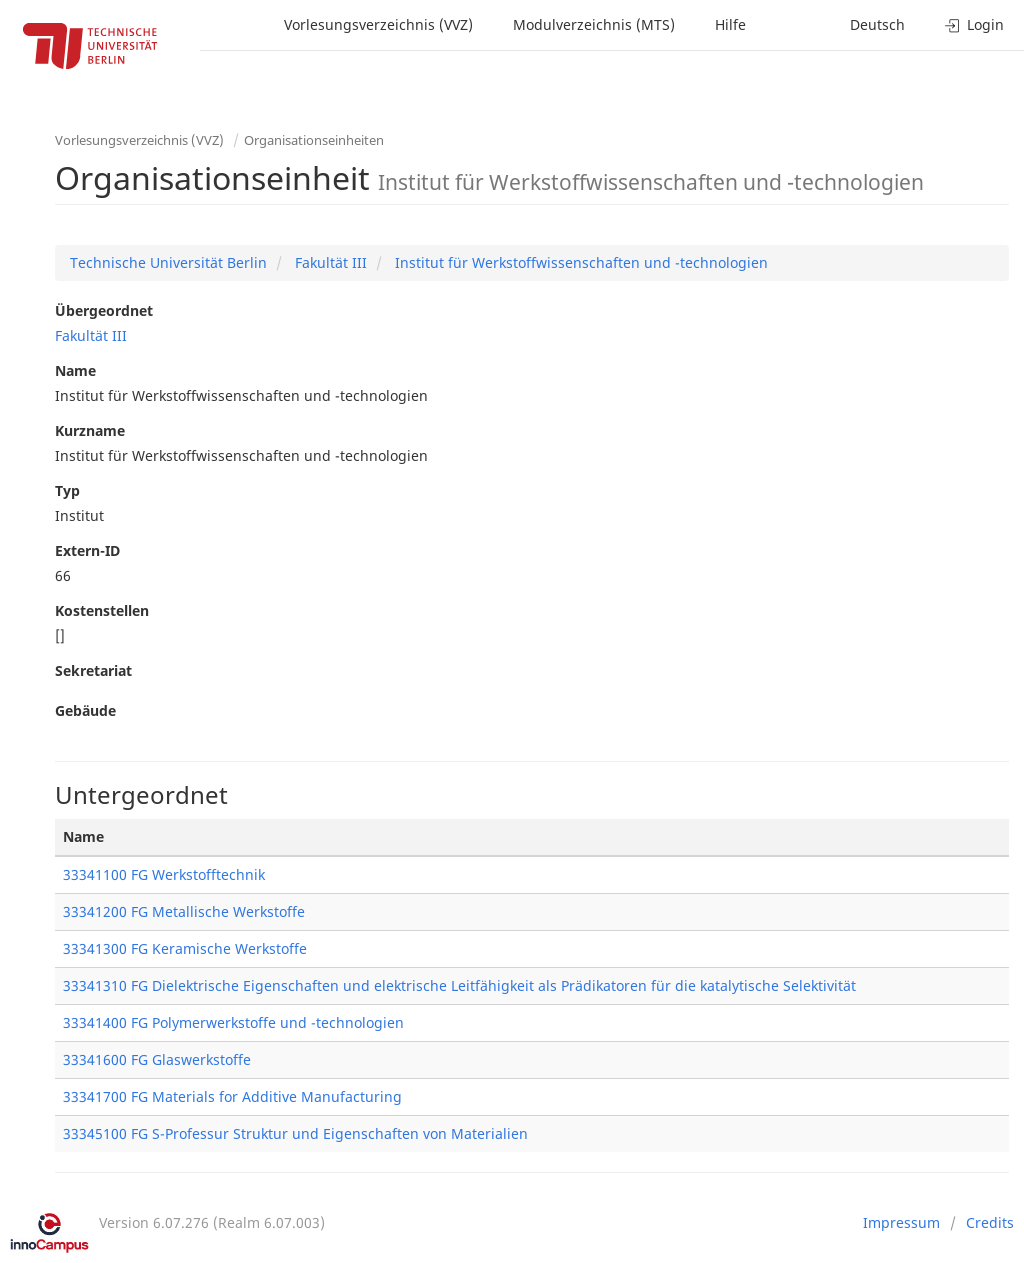 This screenshot has height=1263, width=1024. I want to click on 33345100 FG S-Professur Struktur und Eigenschaften von Materialien, so click(295, 1133).